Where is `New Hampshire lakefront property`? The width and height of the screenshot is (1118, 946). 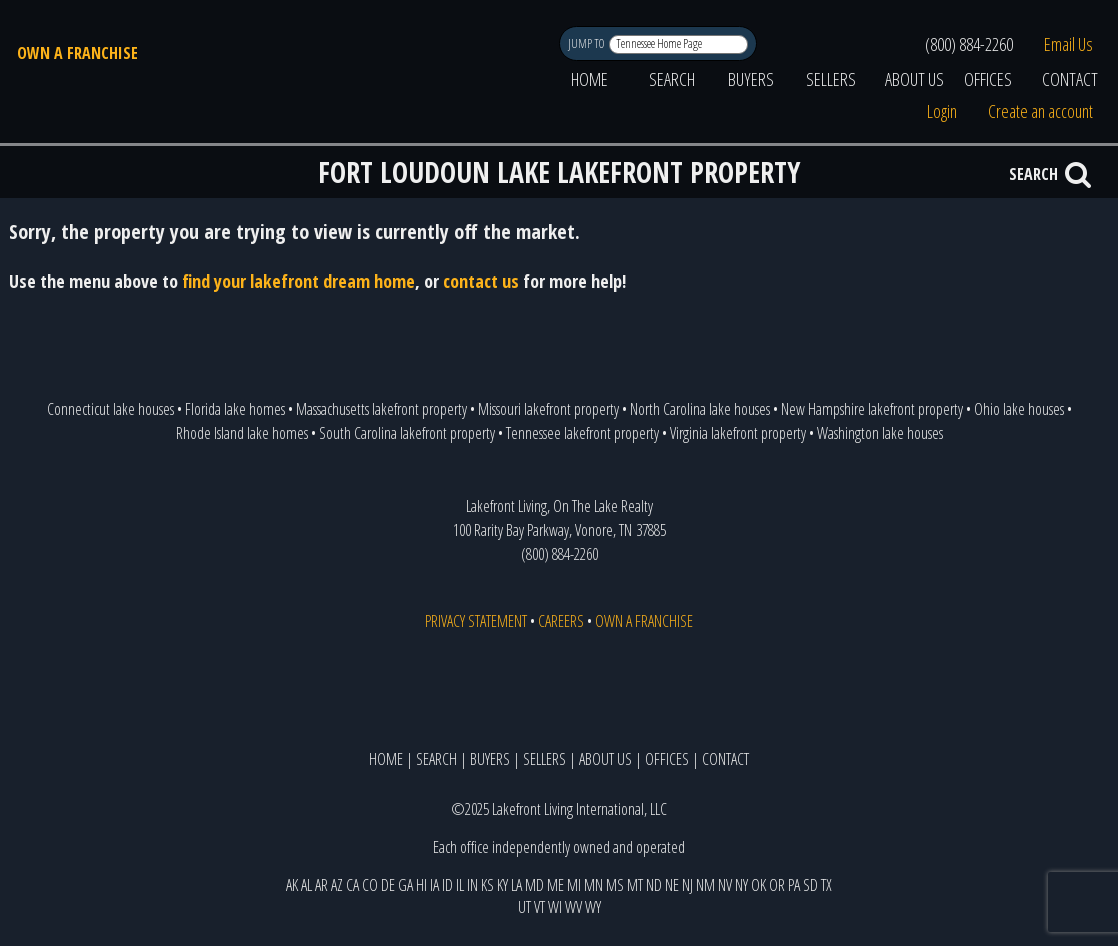
New Hampshire lakefront property is located at coordinates (872, 409).